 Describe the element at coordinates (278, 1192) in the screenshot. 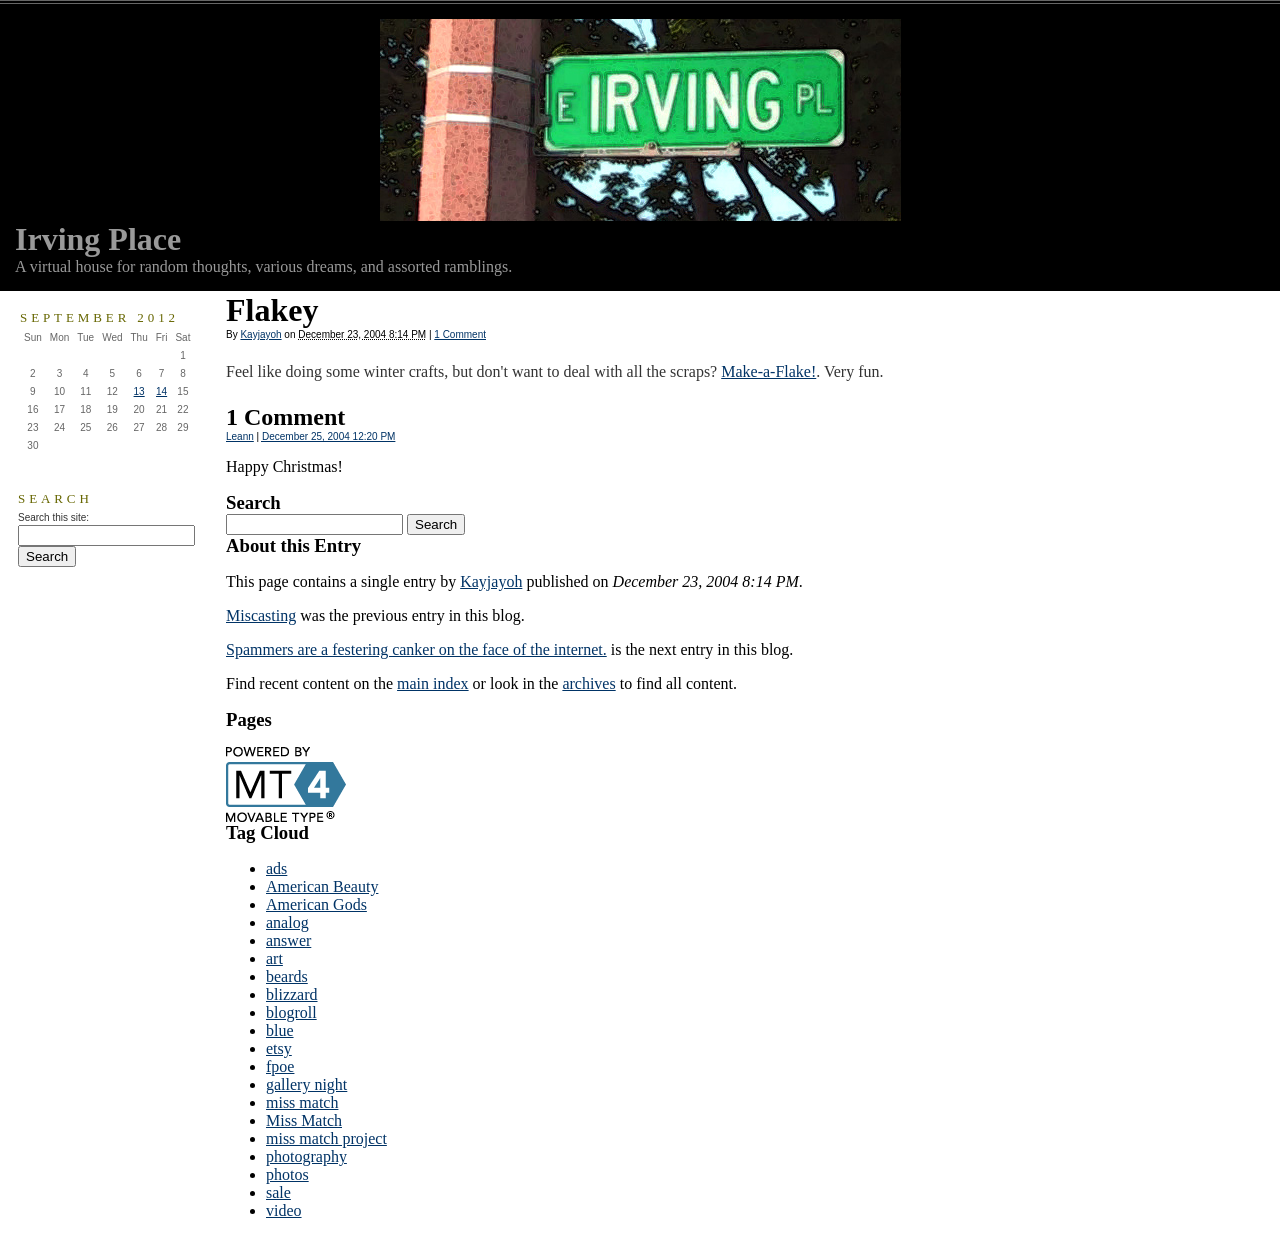

I see `sale` at that location.